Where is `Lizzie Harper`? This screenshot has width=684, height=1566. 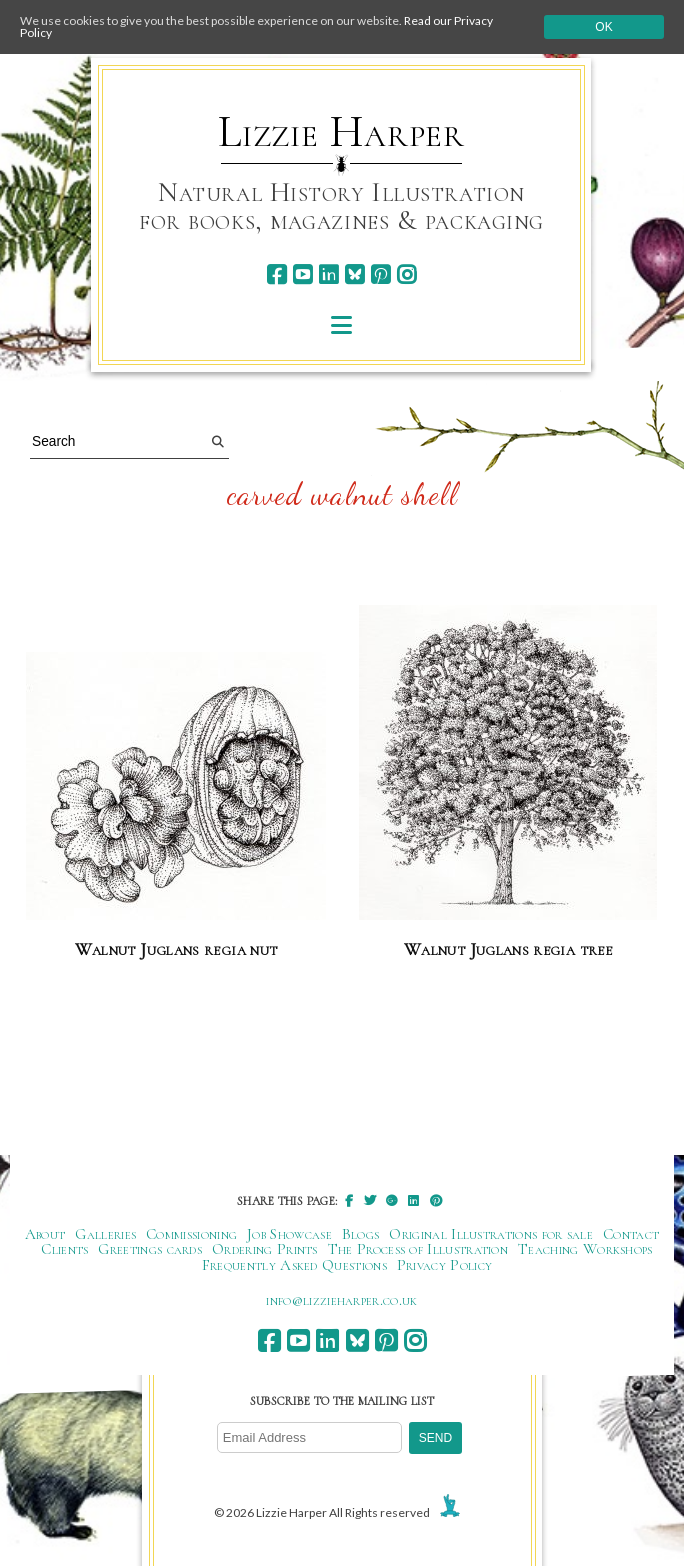
Lizzie Harper is located at coordinates (341, 132).